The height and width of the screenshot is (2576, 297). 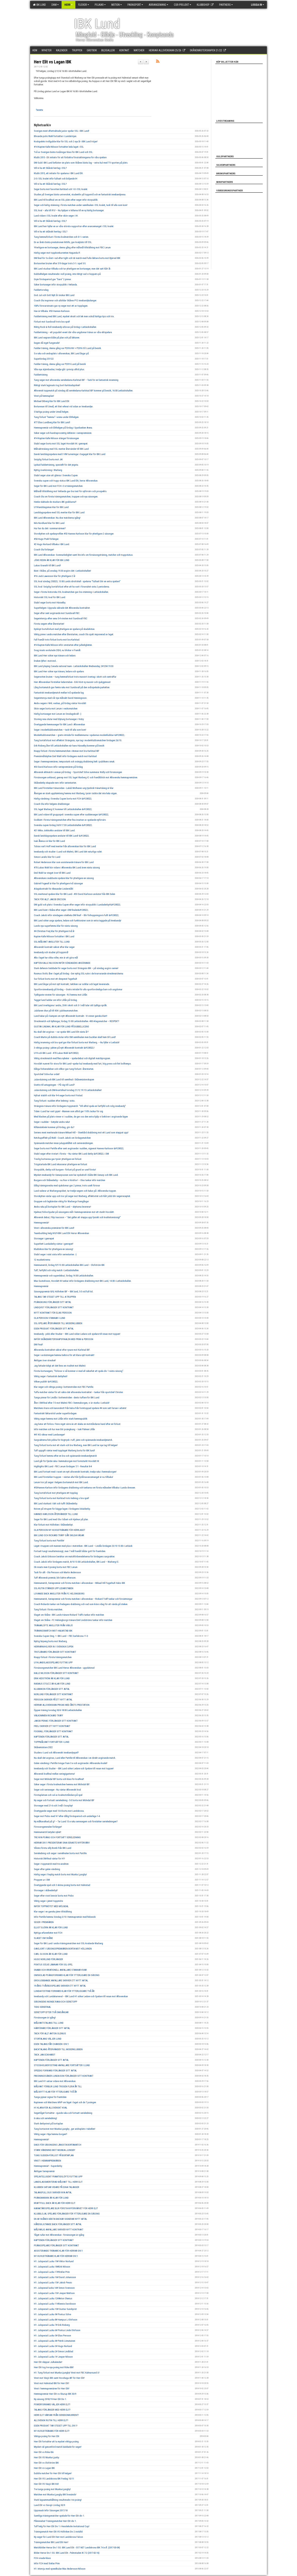 I want to click on Proppen ur i DM, so click(x=42, y=1879).